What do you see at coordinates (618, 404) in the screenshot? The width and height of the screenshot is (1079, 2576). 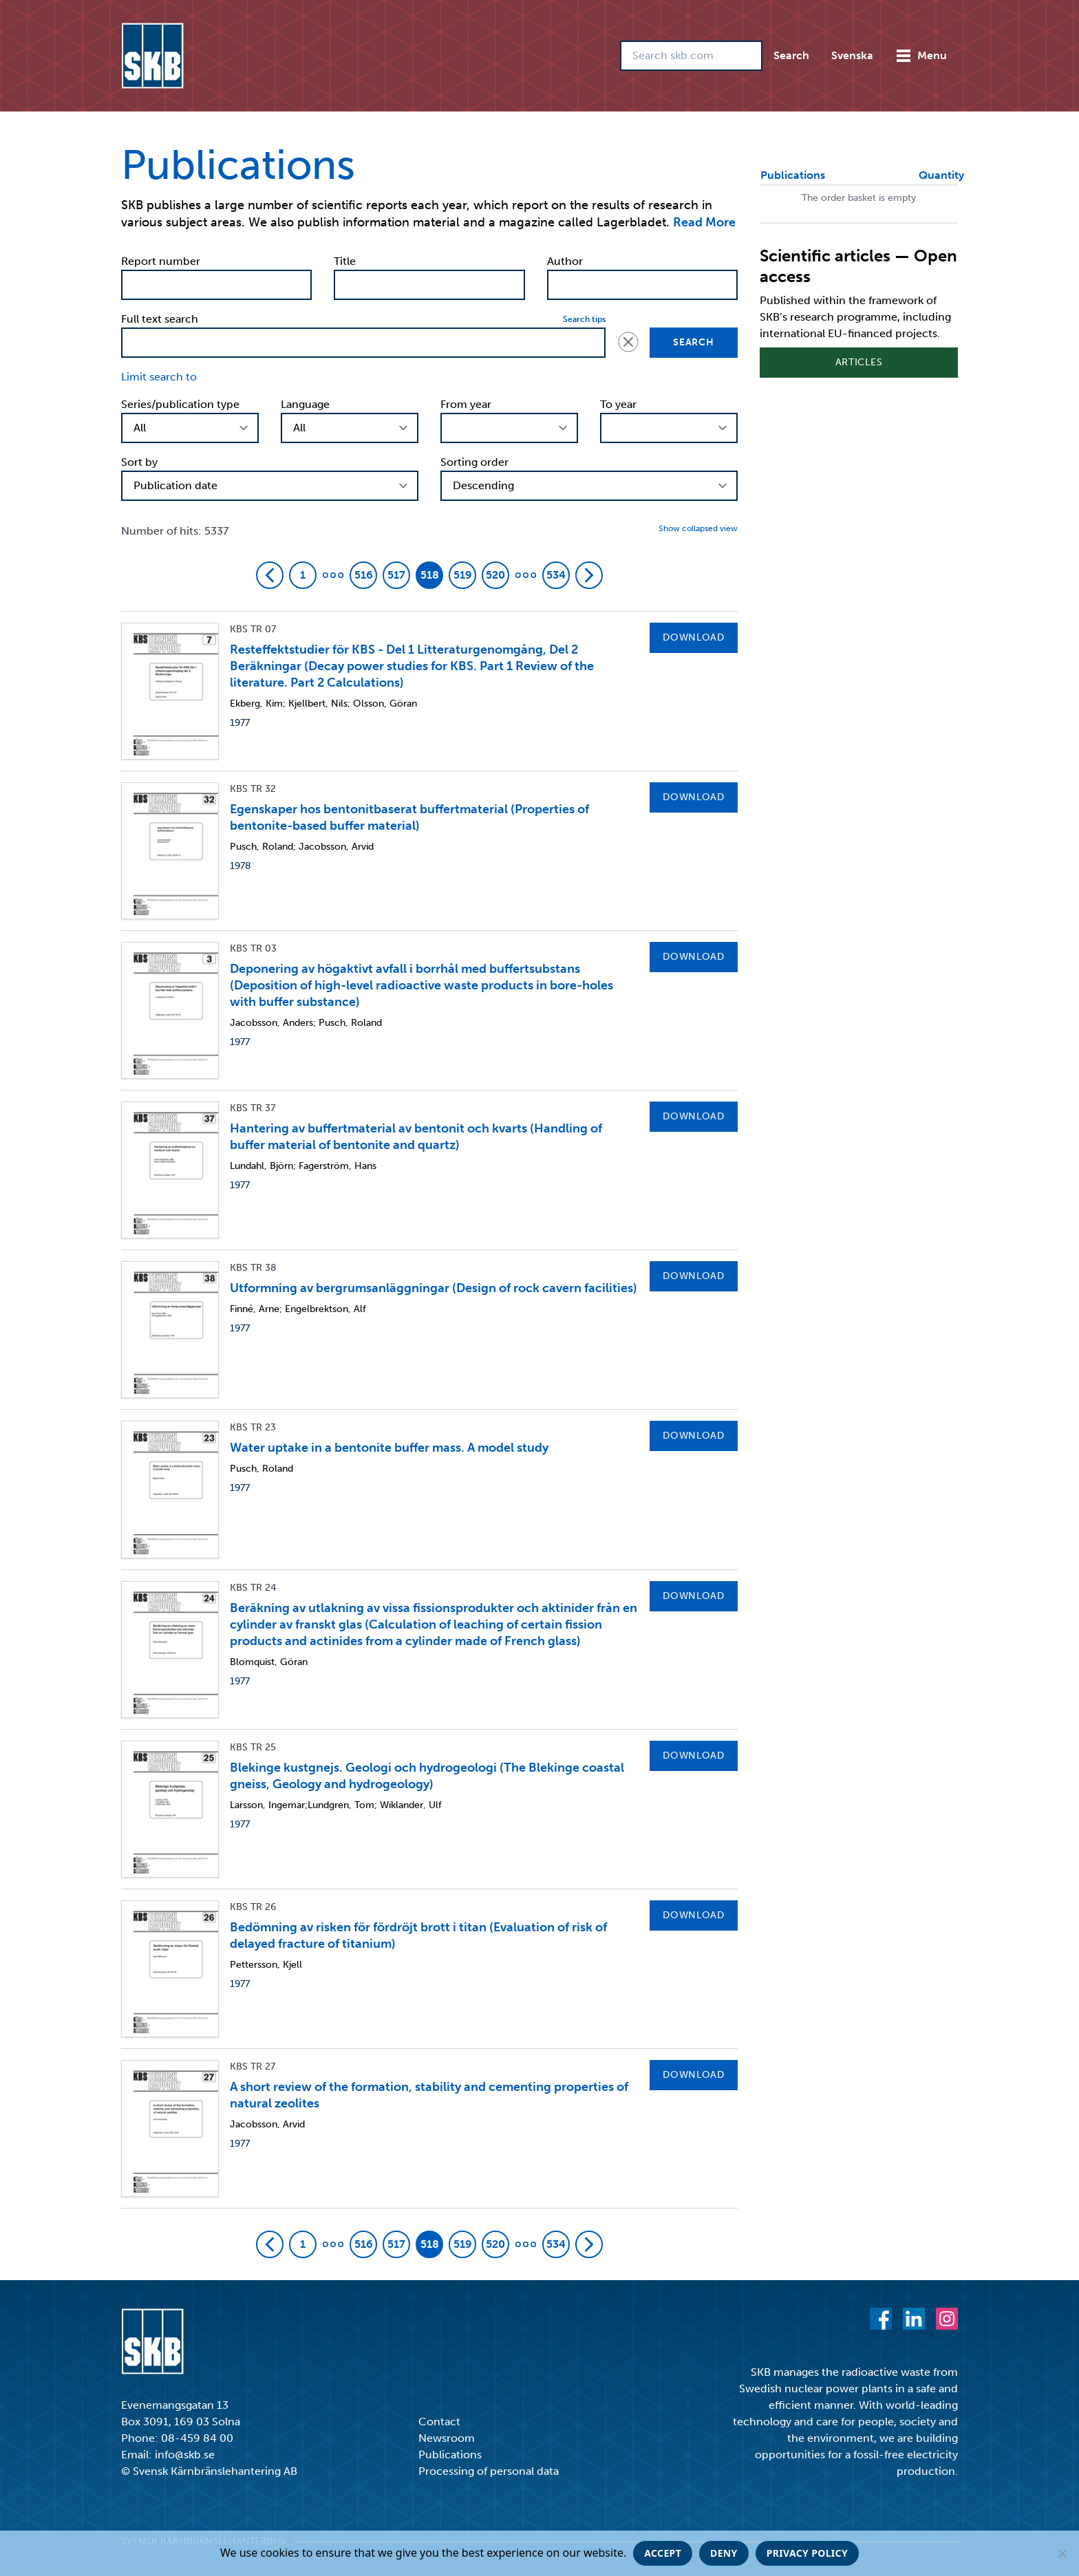 I see `To year` at bounding box center [618, 404].